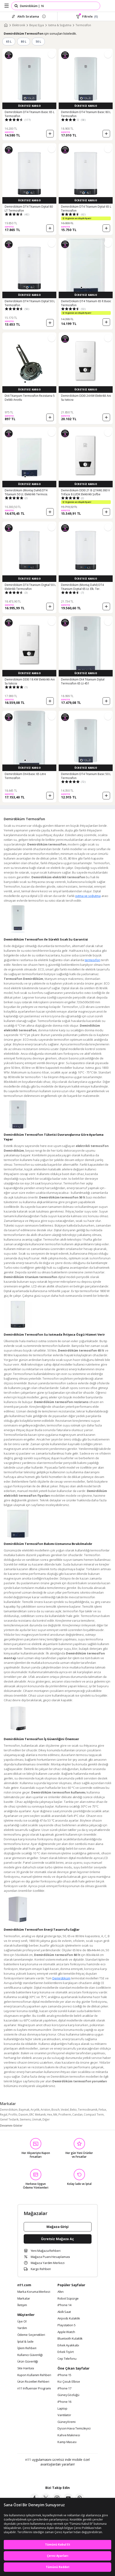 This screenshot has width=115, height=2576. What do you see at coordinates (30, 2355) in the screenshot?
I see `Kullanıcı Güvenliği` at bounding box center [30, 2355].